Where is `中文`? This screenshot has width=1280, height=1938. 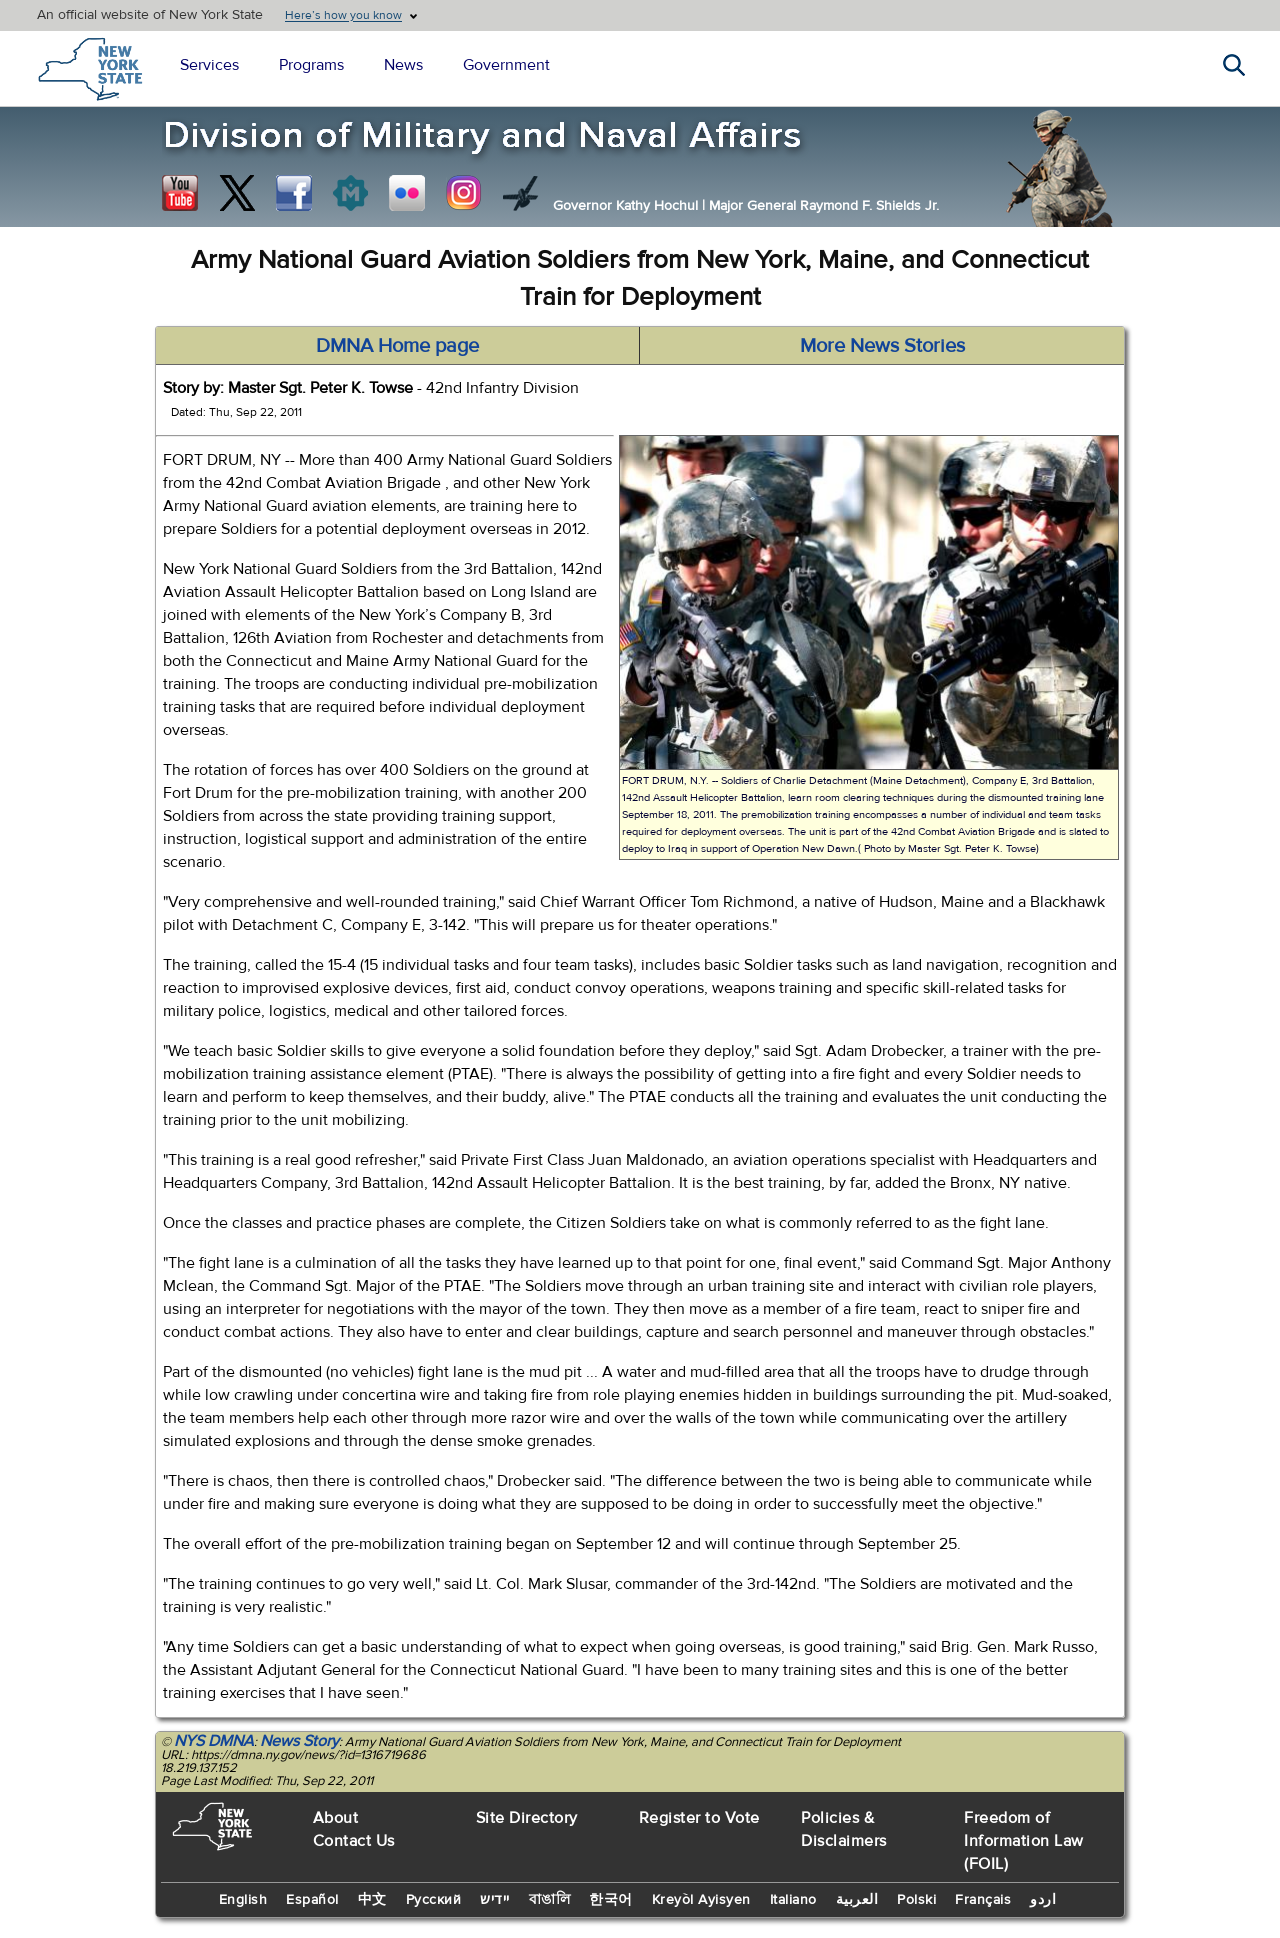 中文 is located at coordinates (372, 1900).